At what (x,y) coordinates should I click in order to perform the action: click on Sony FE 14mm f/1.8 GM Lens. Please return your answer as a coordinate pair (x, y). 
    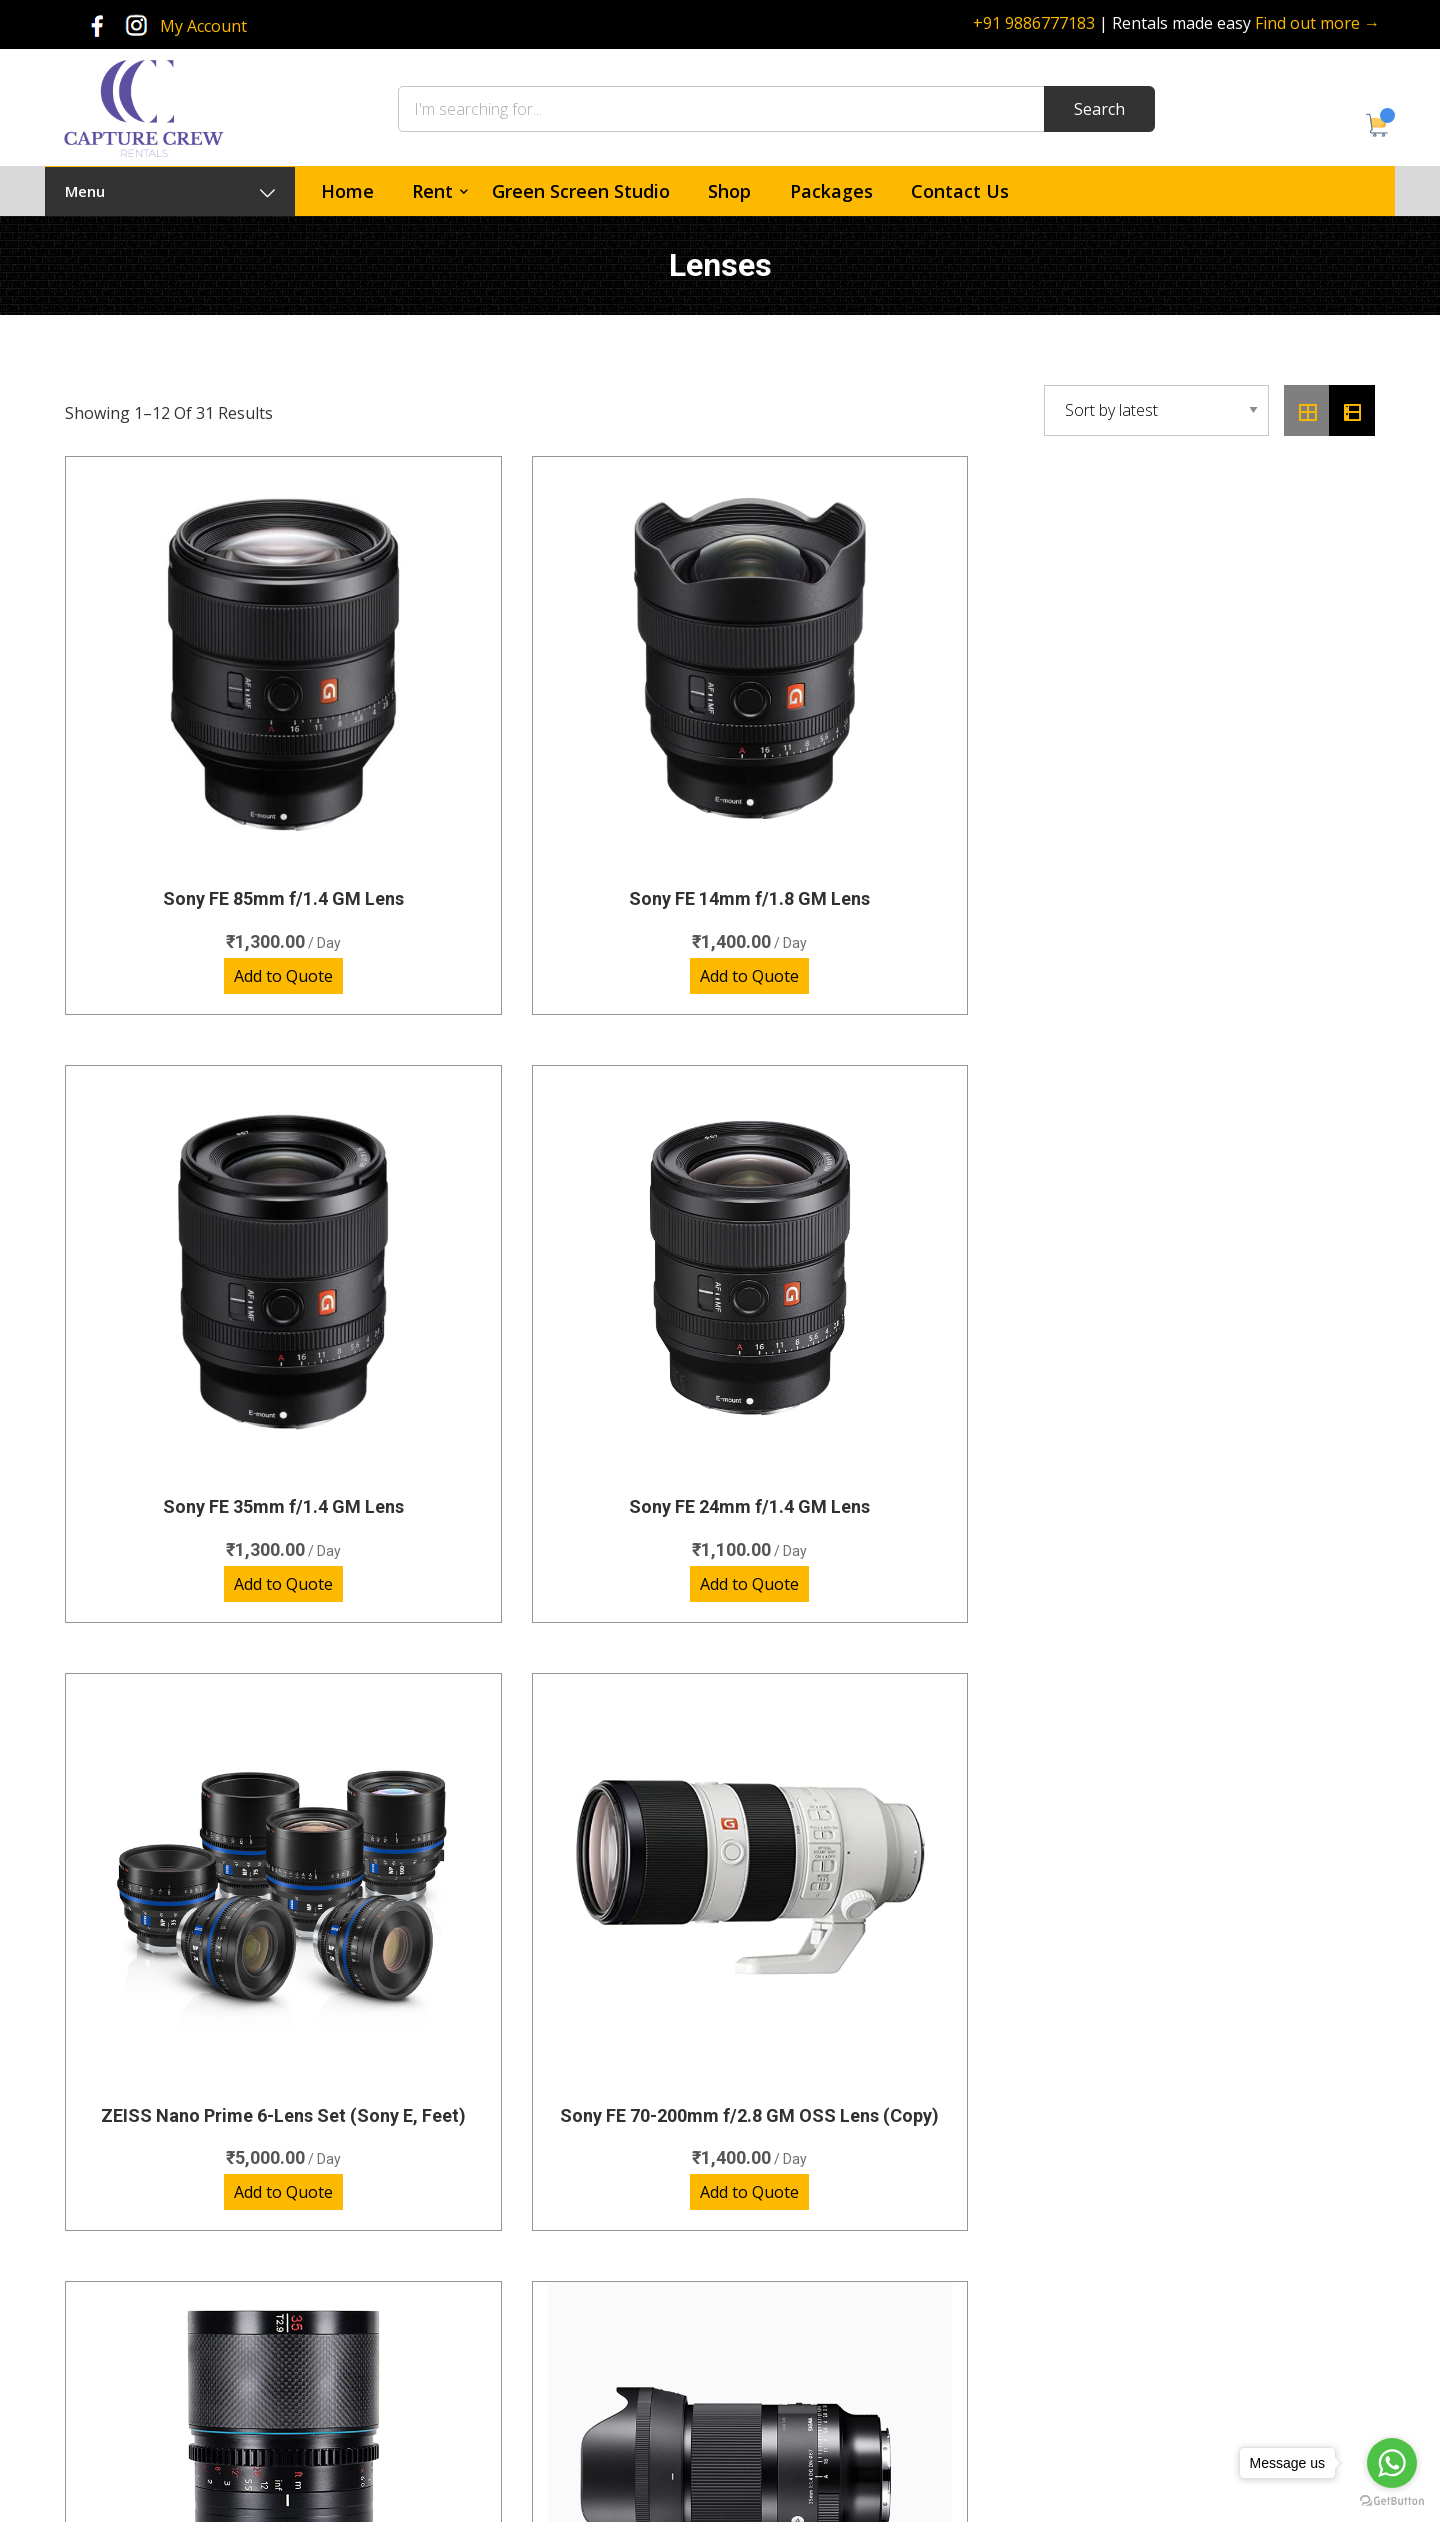
    Looking at the image, I should click on (552, 766).